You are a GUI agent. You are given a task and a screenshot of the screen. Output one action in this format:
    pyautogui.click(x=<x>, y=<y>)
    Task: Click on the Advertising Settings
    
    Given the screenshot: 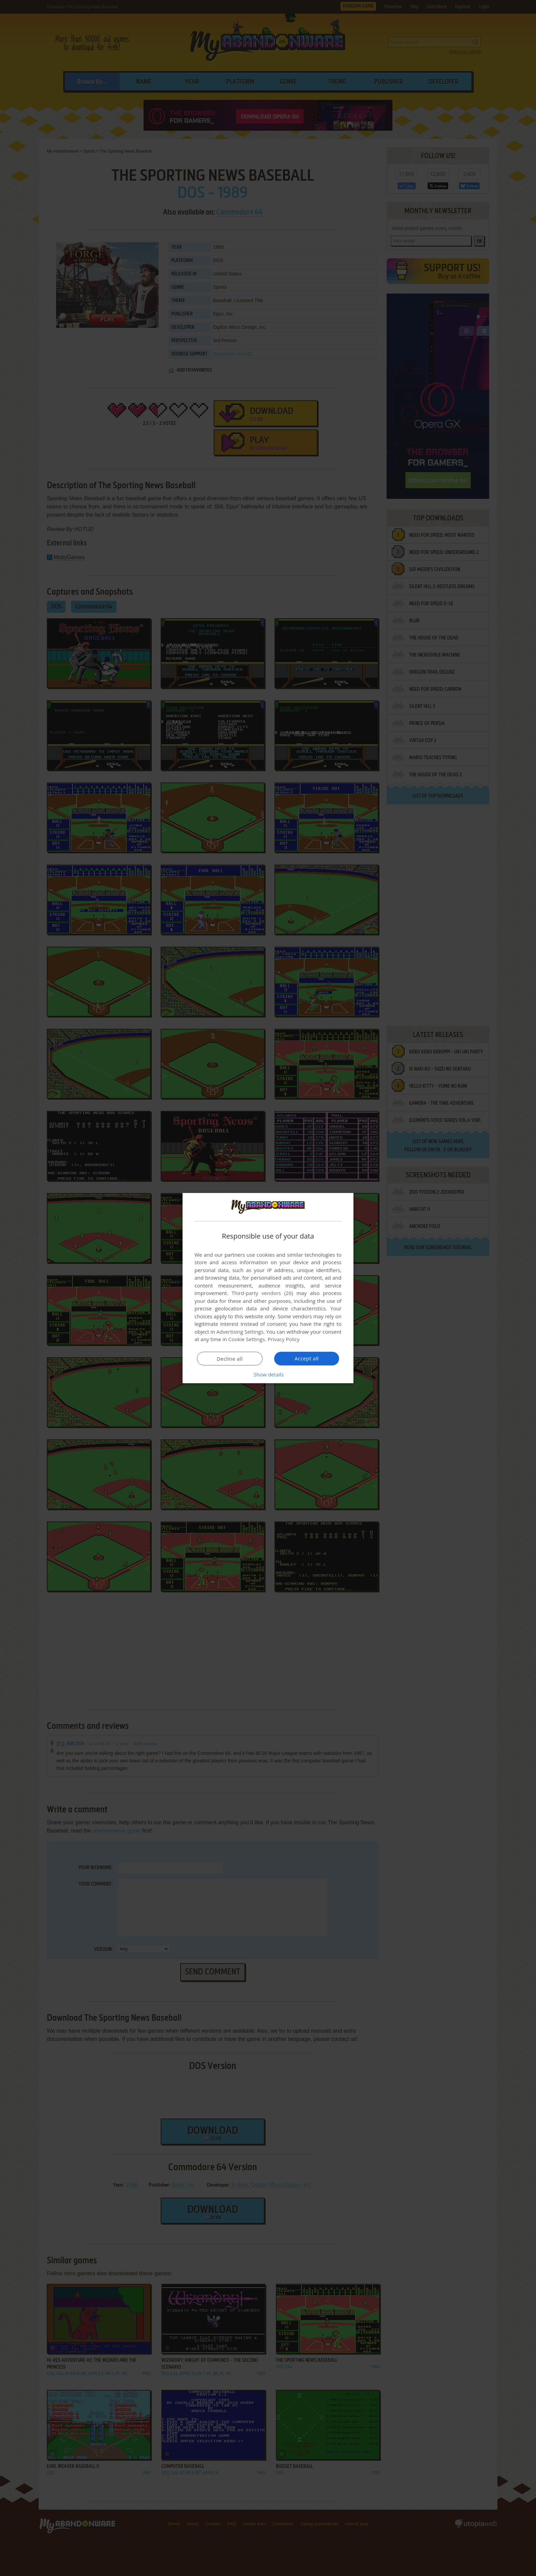 What is the action you would take?
    pyautogui.click(x=240, y=1331)
    